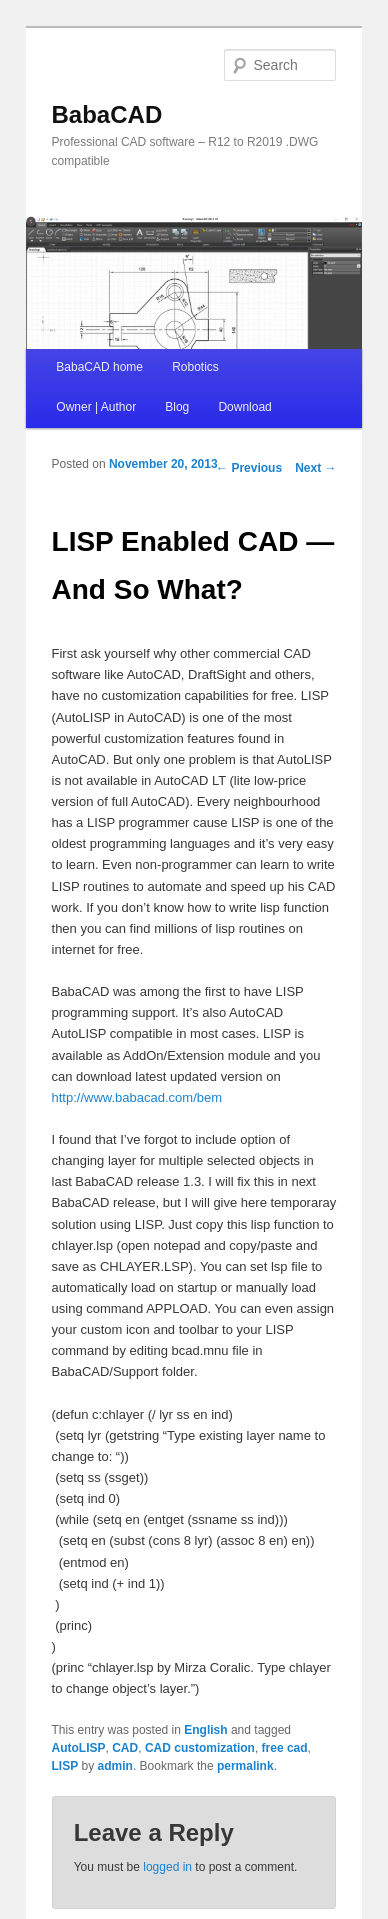 The image size is (388, 1919). What do you see at coordinates (205, 1730) in the screenshot?
I see `English` at bounding box center [205, 1730].